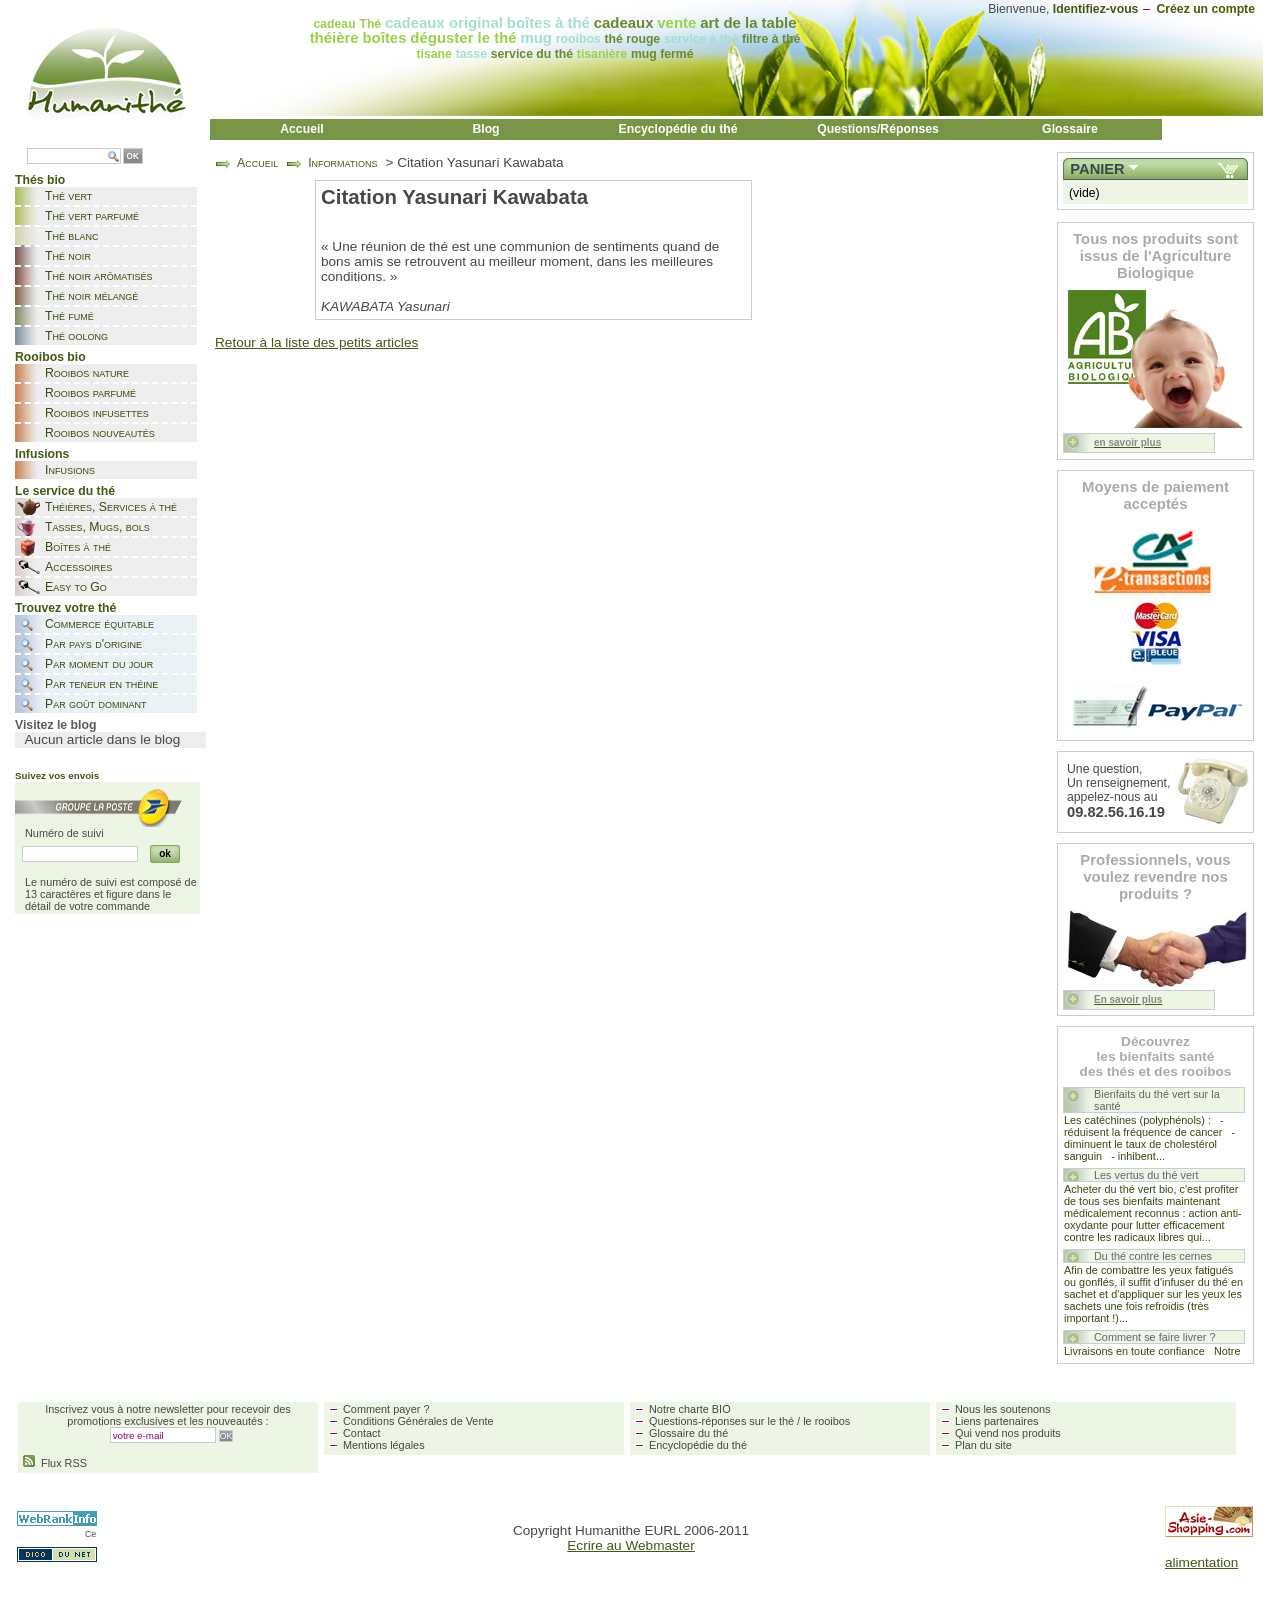 This screenshot has height=1604, width=1280. Describe the element at coordinates (384, 1445) in the screenshot. I see `Mentions légales` at that location.